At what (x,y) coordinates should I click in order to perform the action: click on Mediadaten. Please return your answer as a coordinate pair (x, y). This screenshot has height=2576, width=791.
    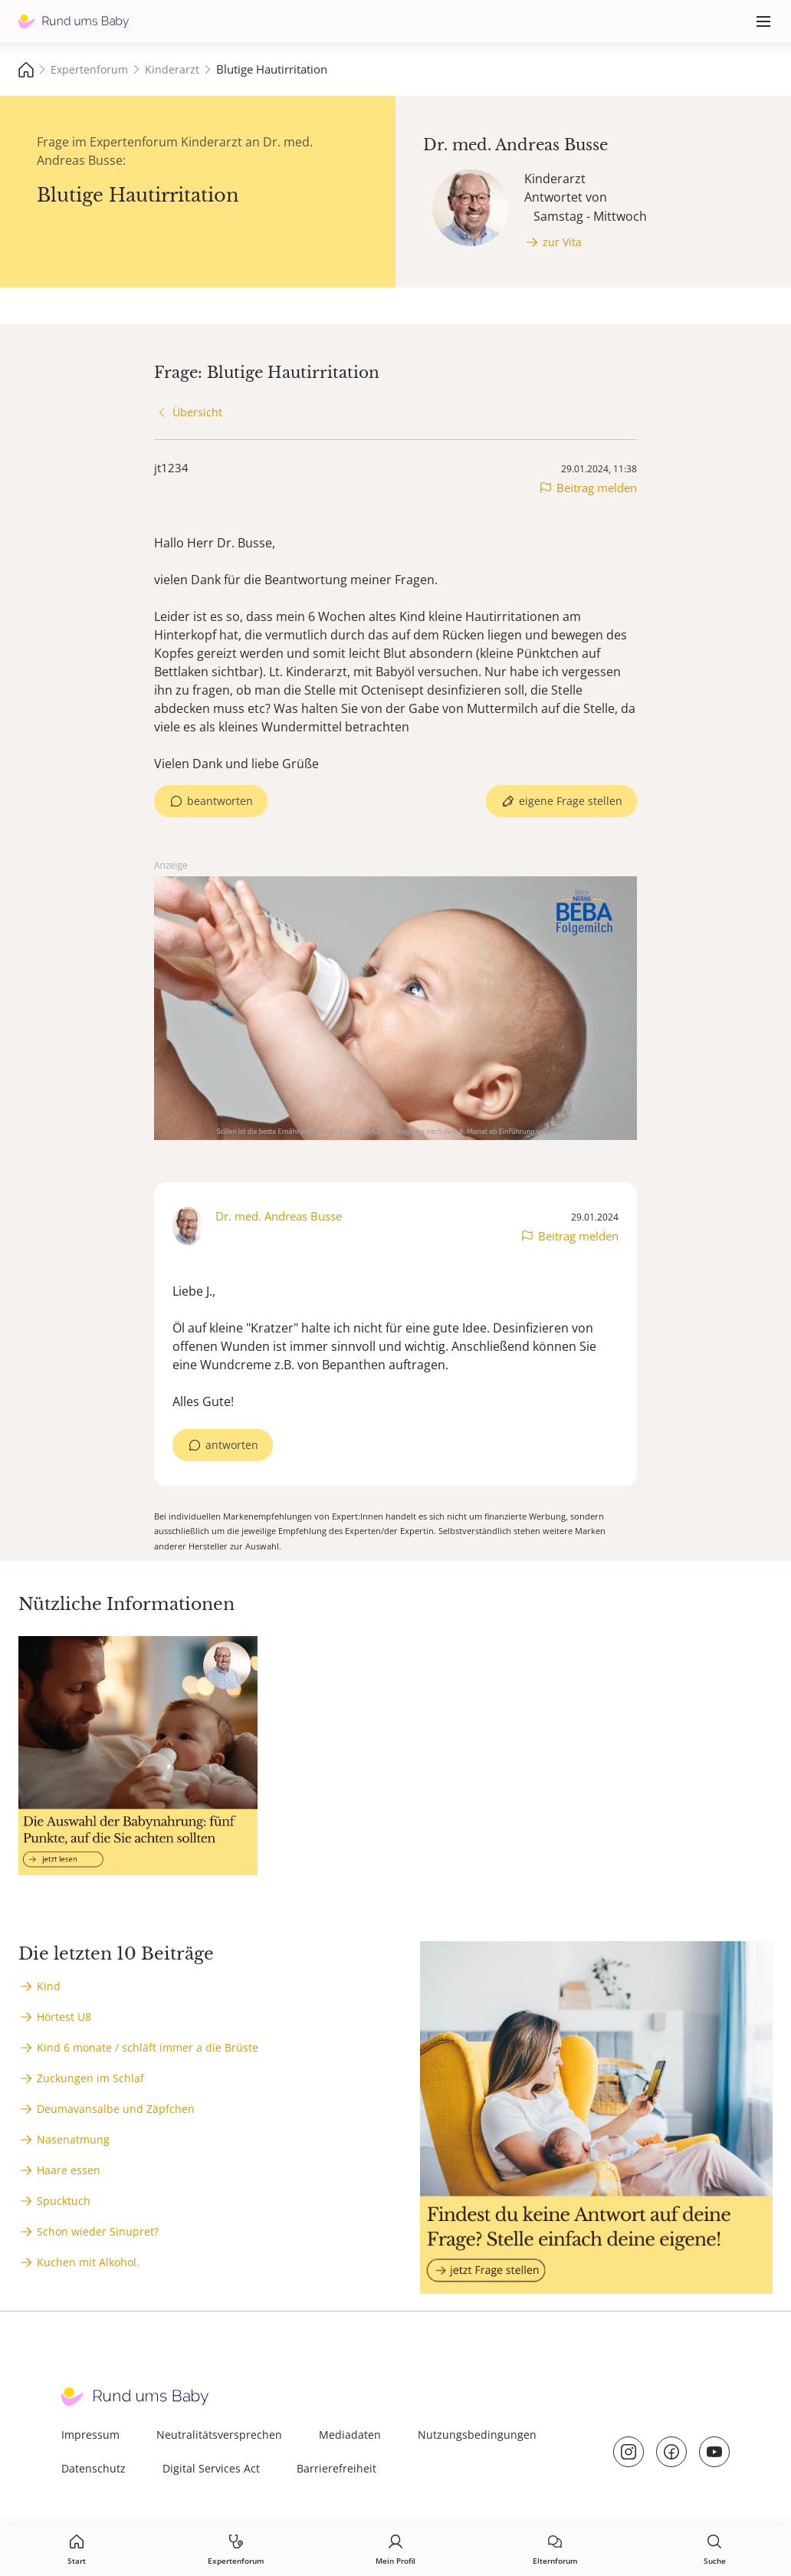
    Looking at the image, I should click on (350, 2434).